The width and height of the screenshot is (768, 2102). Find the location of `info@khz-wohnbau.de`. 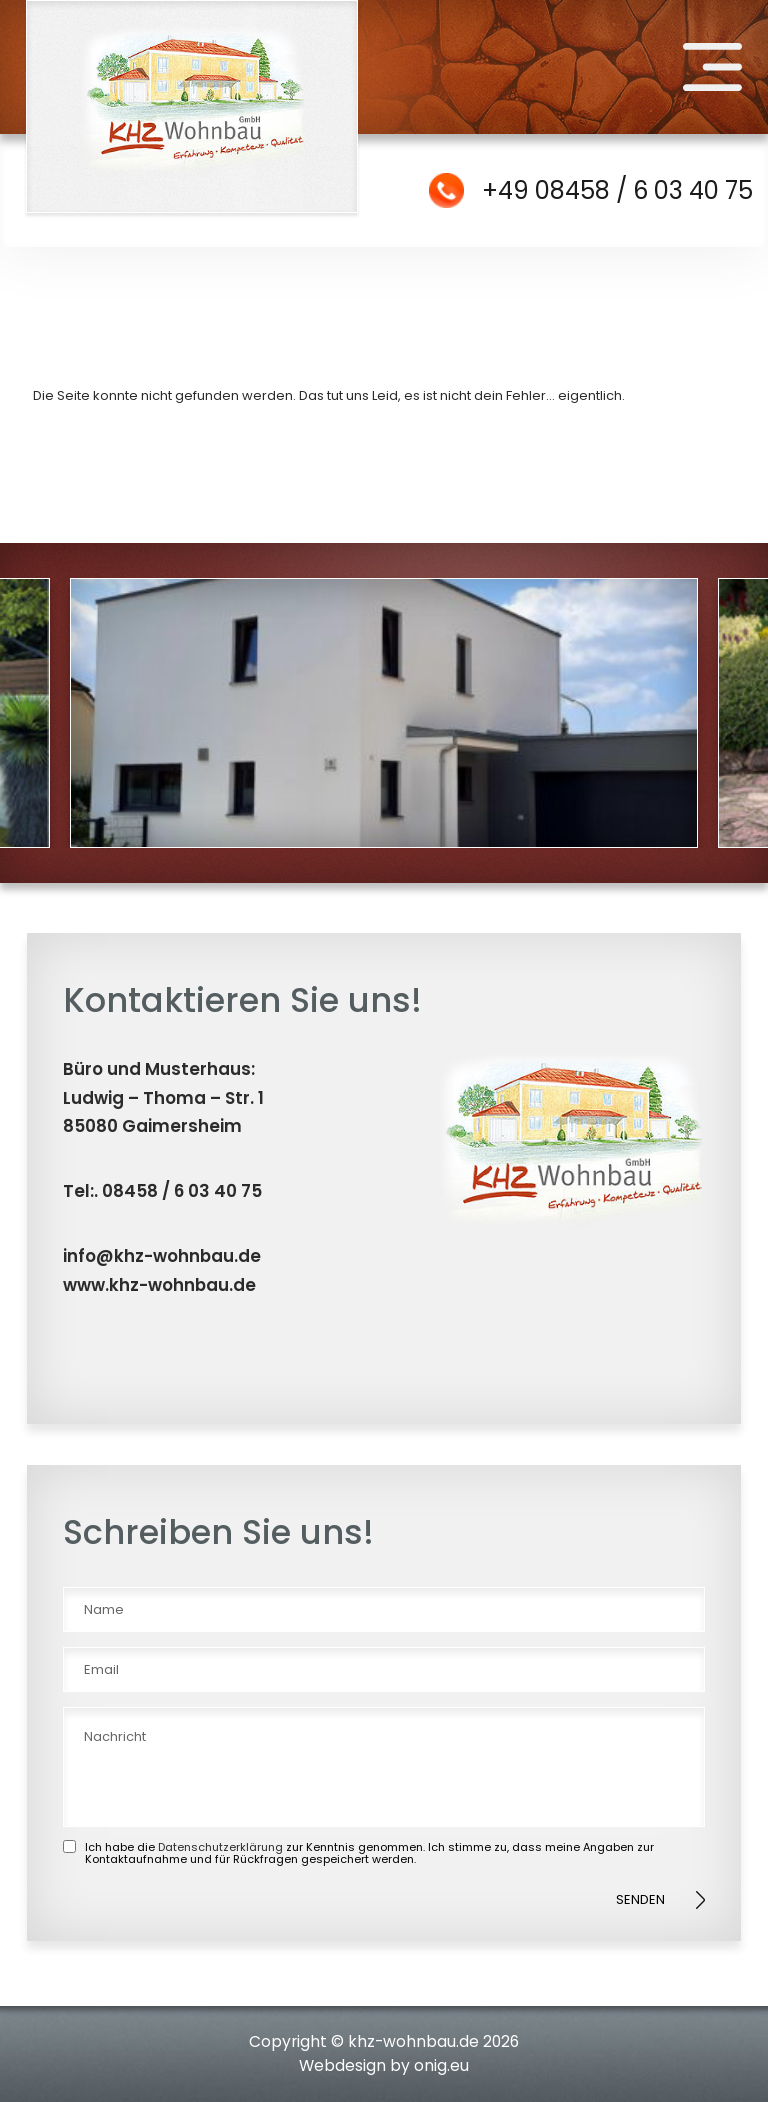

info@khz-wohnbau.de is located at coordinates (162, 1256).